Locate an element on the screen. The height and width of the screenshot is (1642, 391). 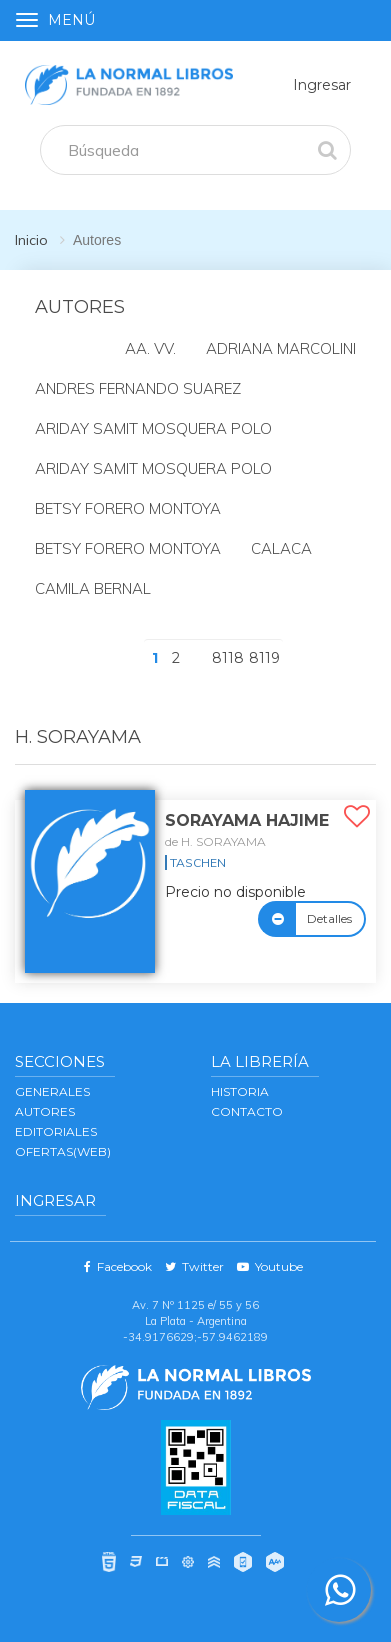
de is located at coordinates (215, 841).